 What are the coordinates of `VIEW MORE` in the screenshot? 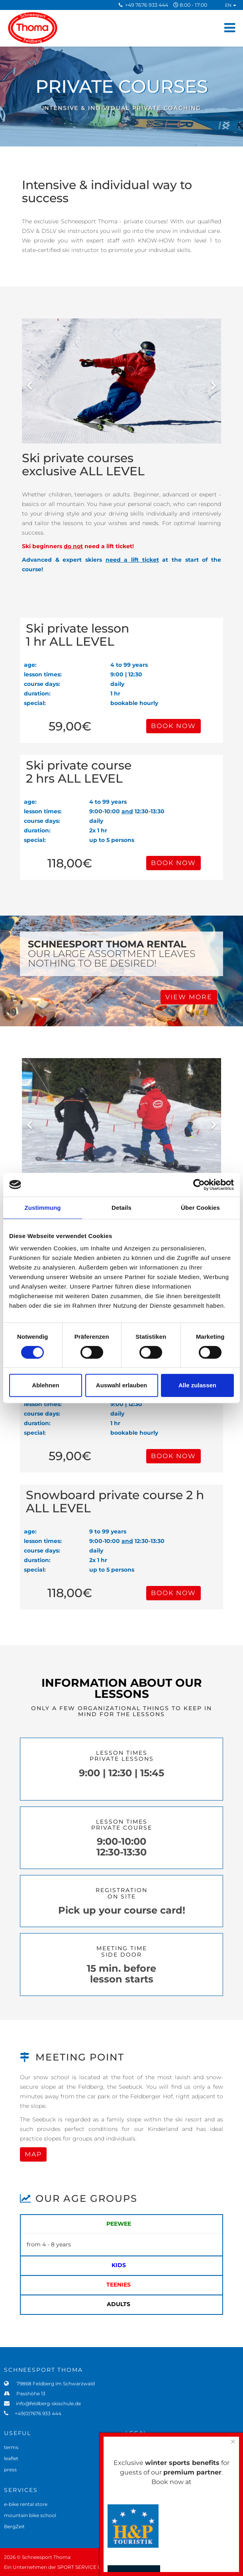 It's located at (188, 997).